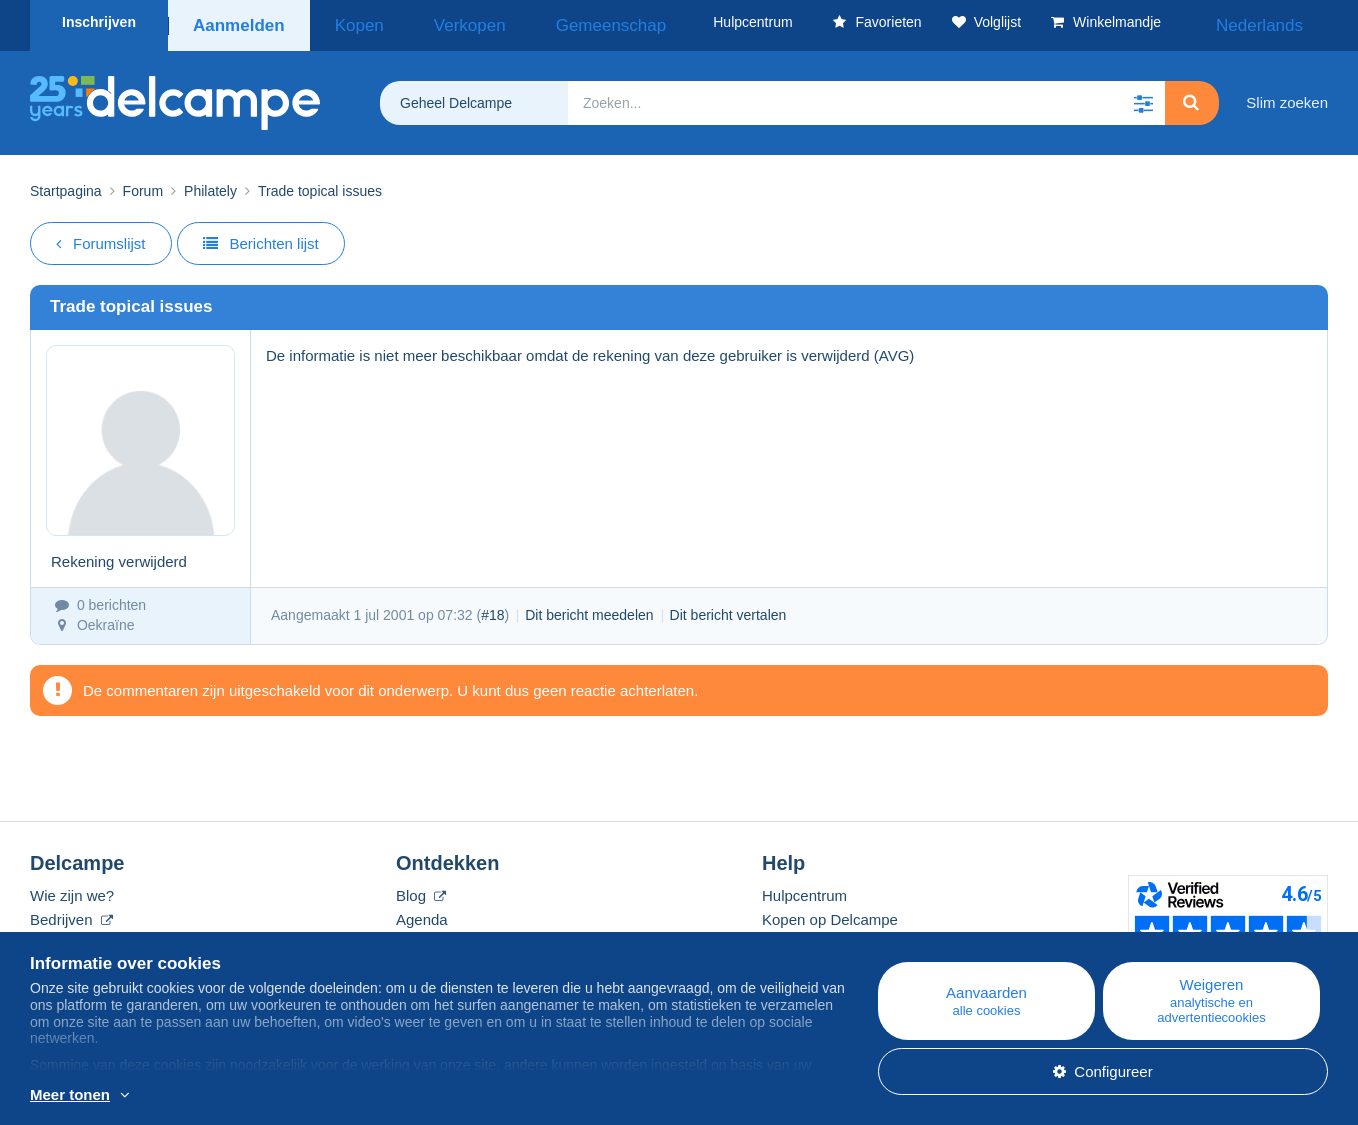  Describe the element at coordinates (72, 888) in the screenshot. I see `Wie zijn we?` at that location.